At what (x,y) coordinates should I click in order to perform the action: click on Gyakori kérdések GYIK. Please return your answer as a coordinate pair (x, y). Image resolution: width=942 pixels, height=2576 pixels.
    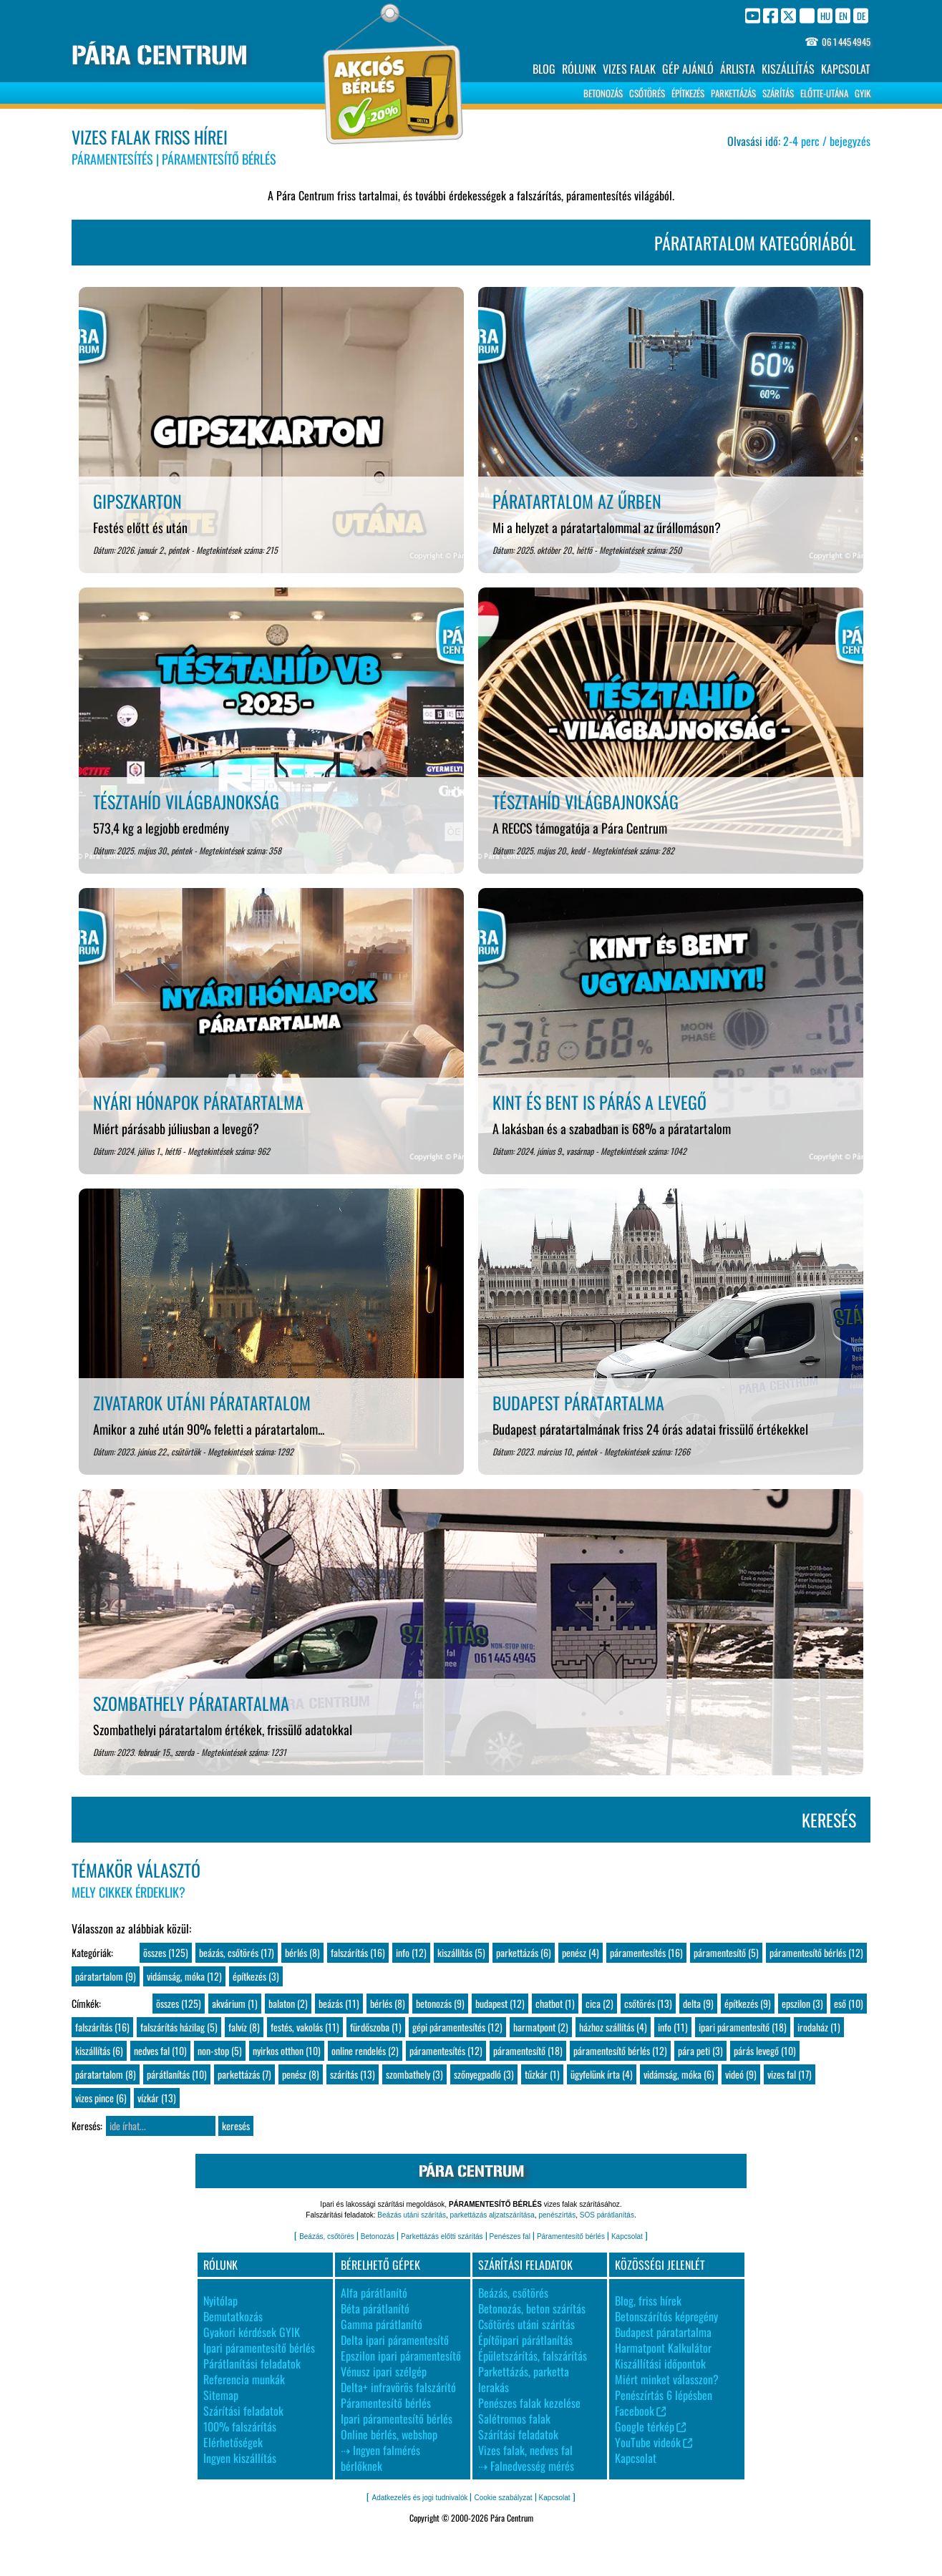
    Looking at the image, I should click on (251, 2332).